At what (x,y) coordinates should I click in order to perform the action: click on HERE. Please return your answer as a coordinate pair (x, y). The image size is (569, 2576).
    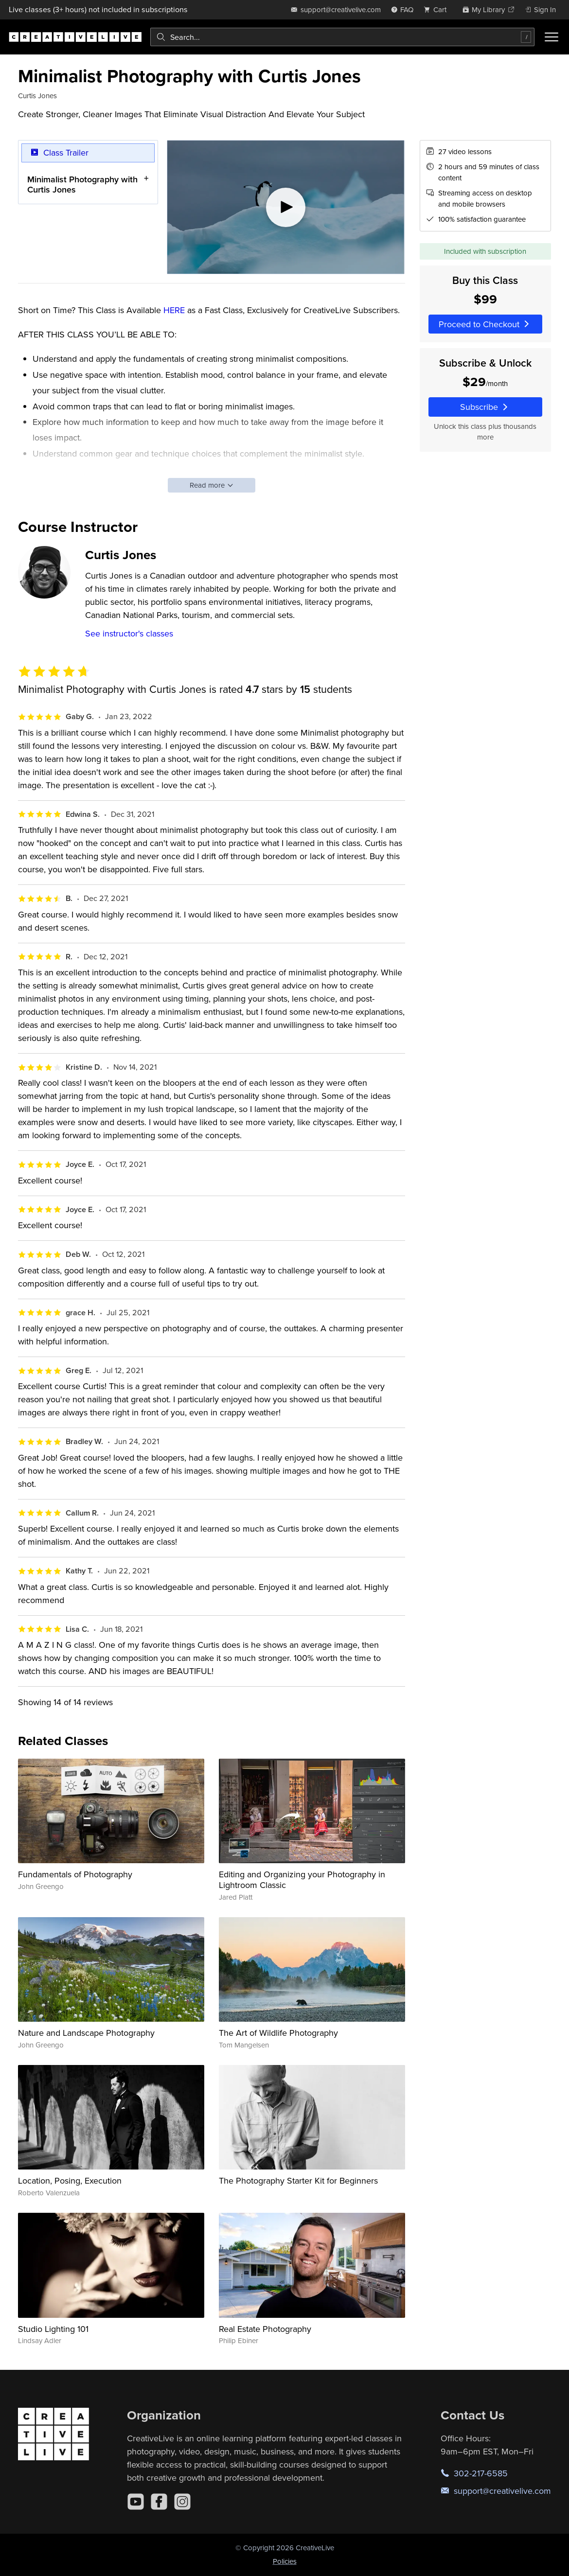
    Looking at the image, I should click on (174, 310).